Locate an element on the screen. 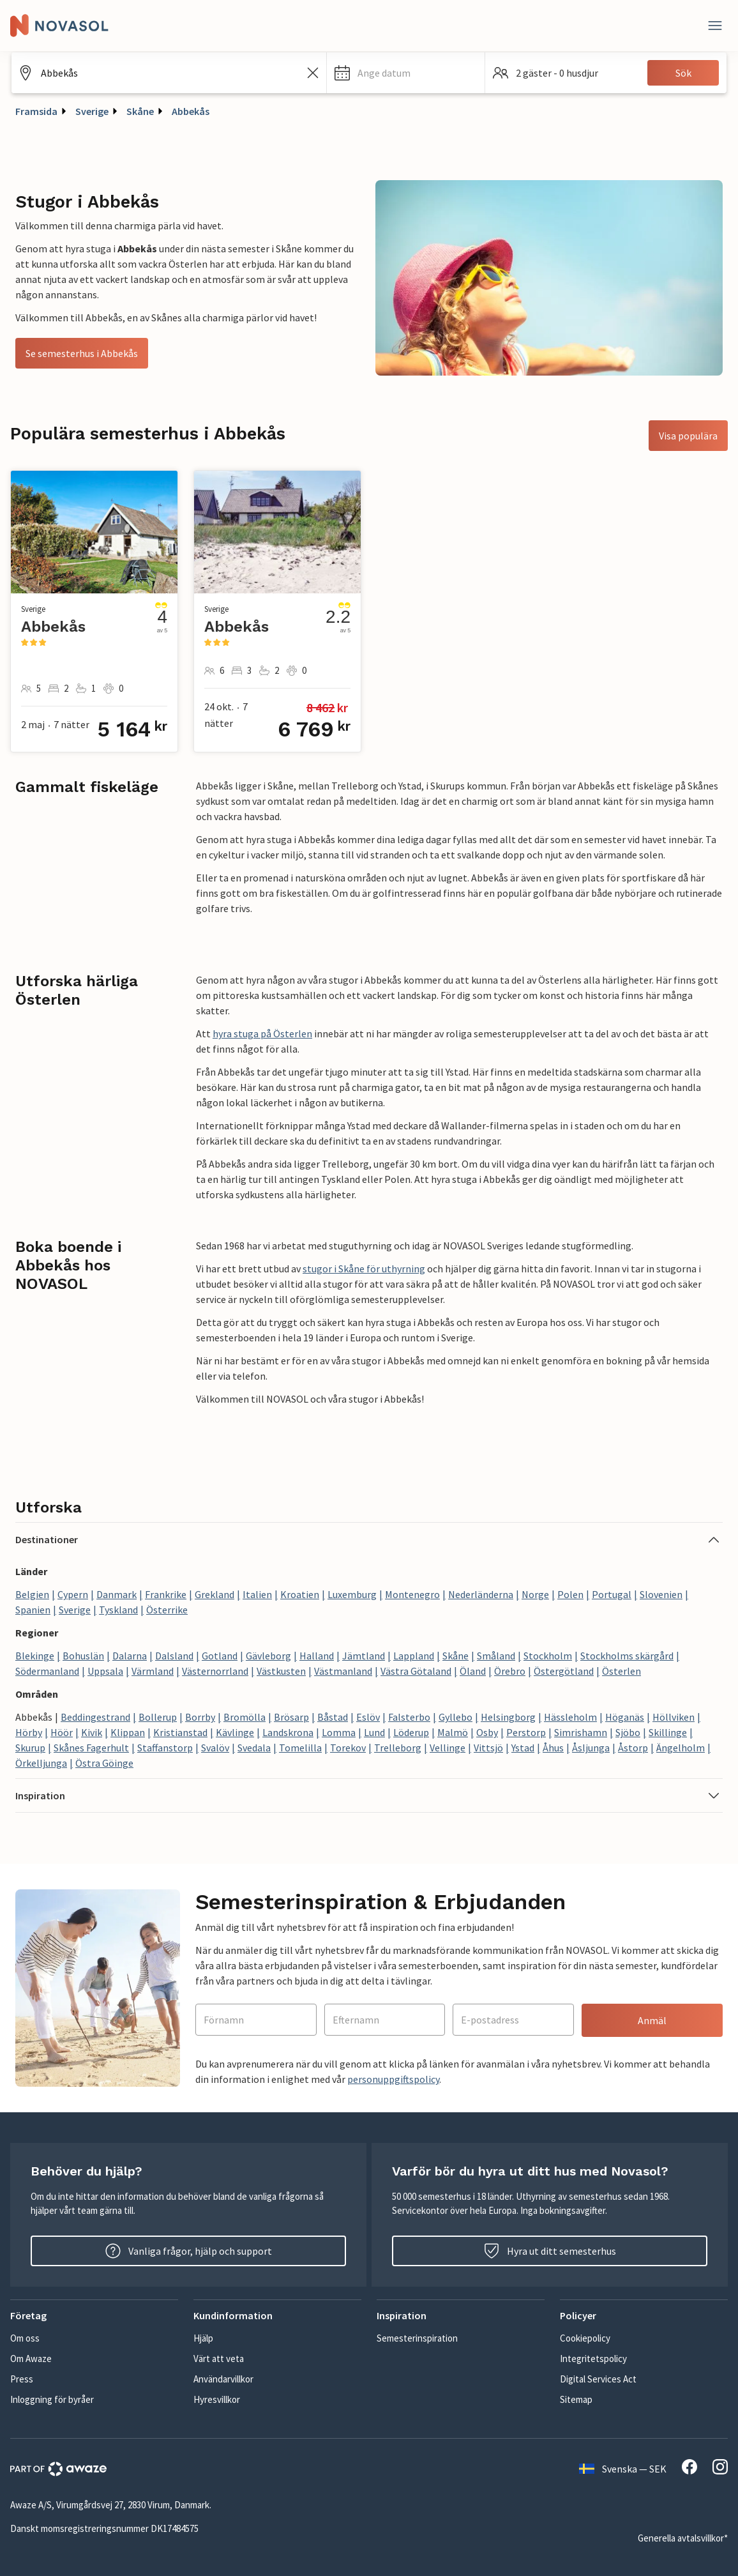 The width and height of the screenshot is (738, 2576). Eslöv is located at coordinates (368, 1717).